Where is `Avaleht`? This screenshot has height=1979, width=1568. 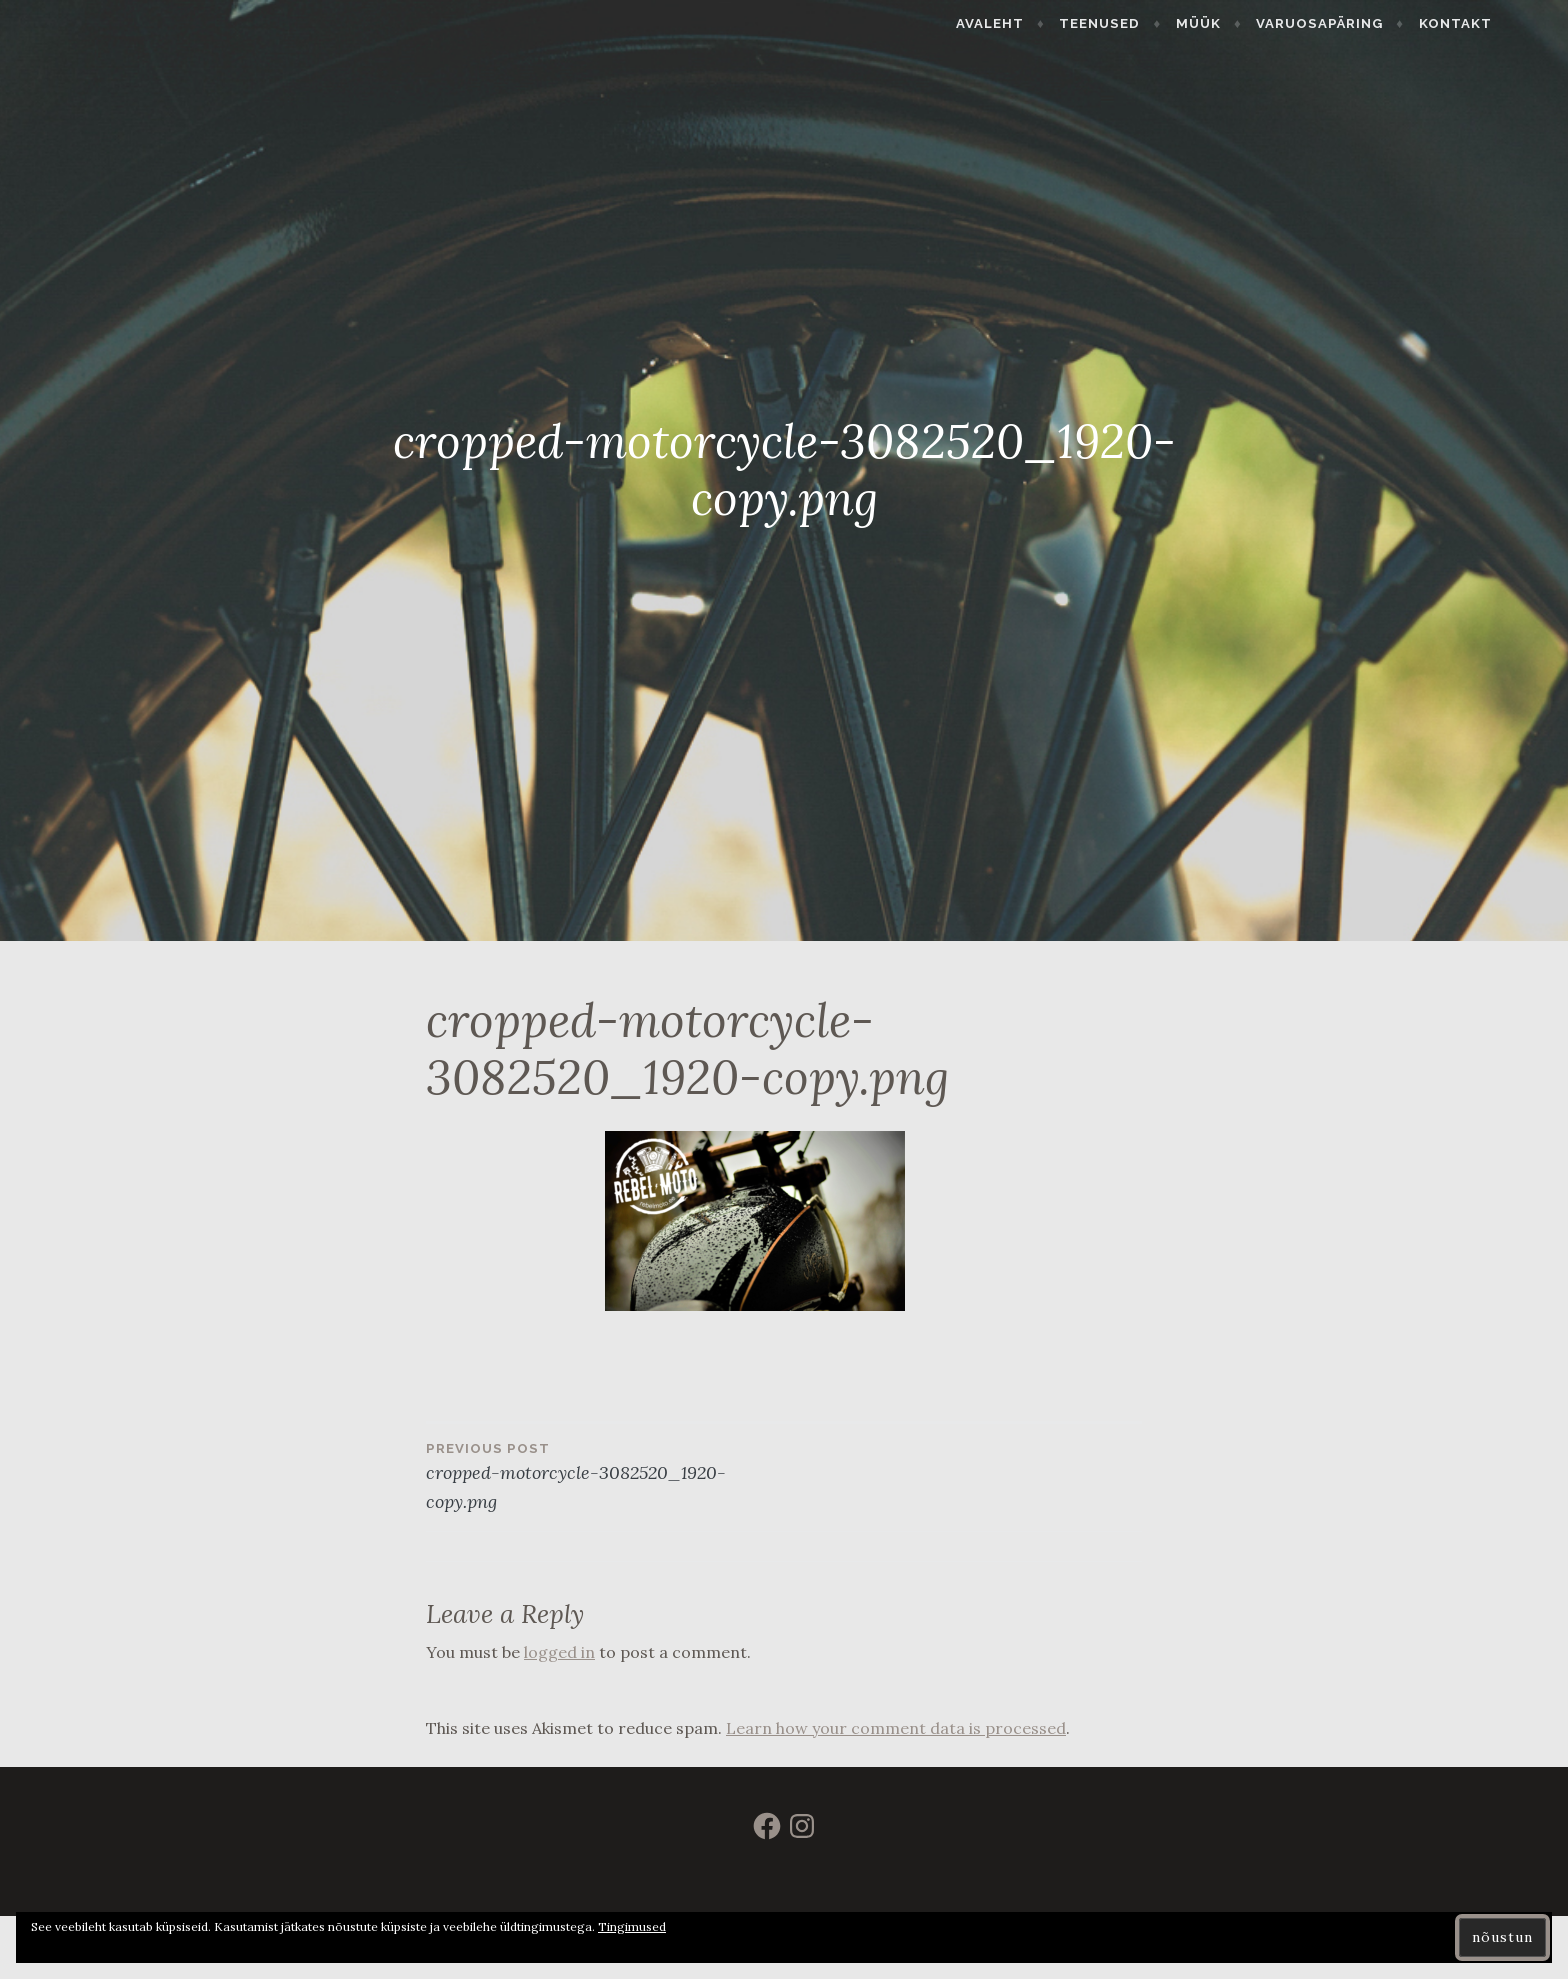
Avaleht is located at coordinates (1041, 23).